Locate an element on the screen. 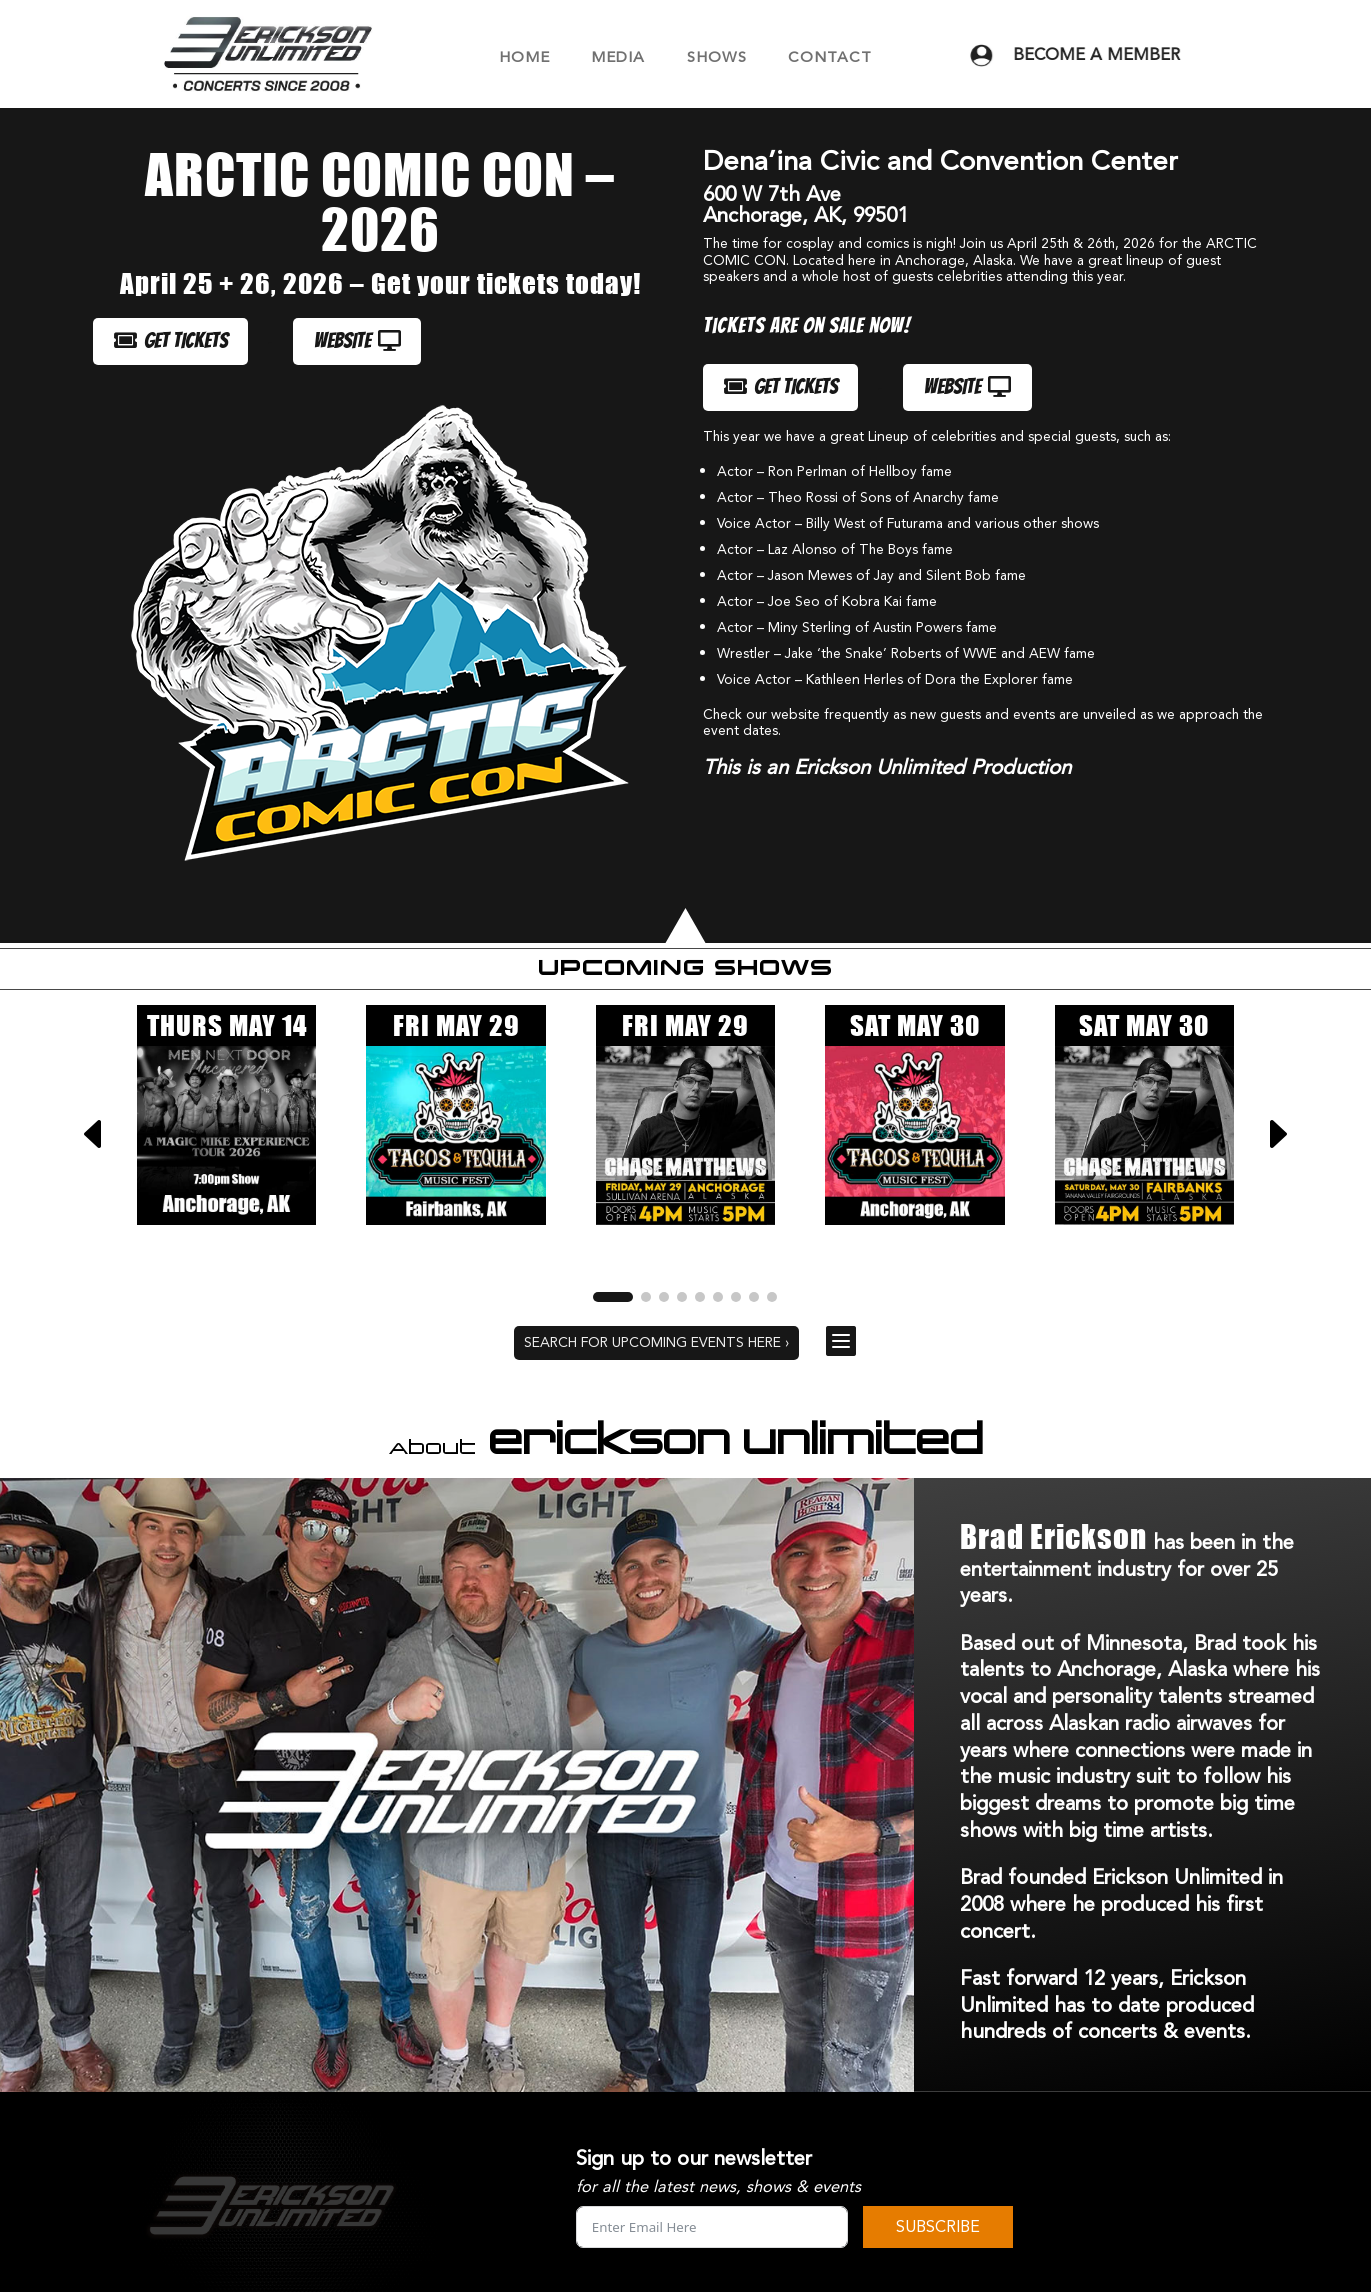  THURS MAY 14 is located at coordinates (227, 1025).